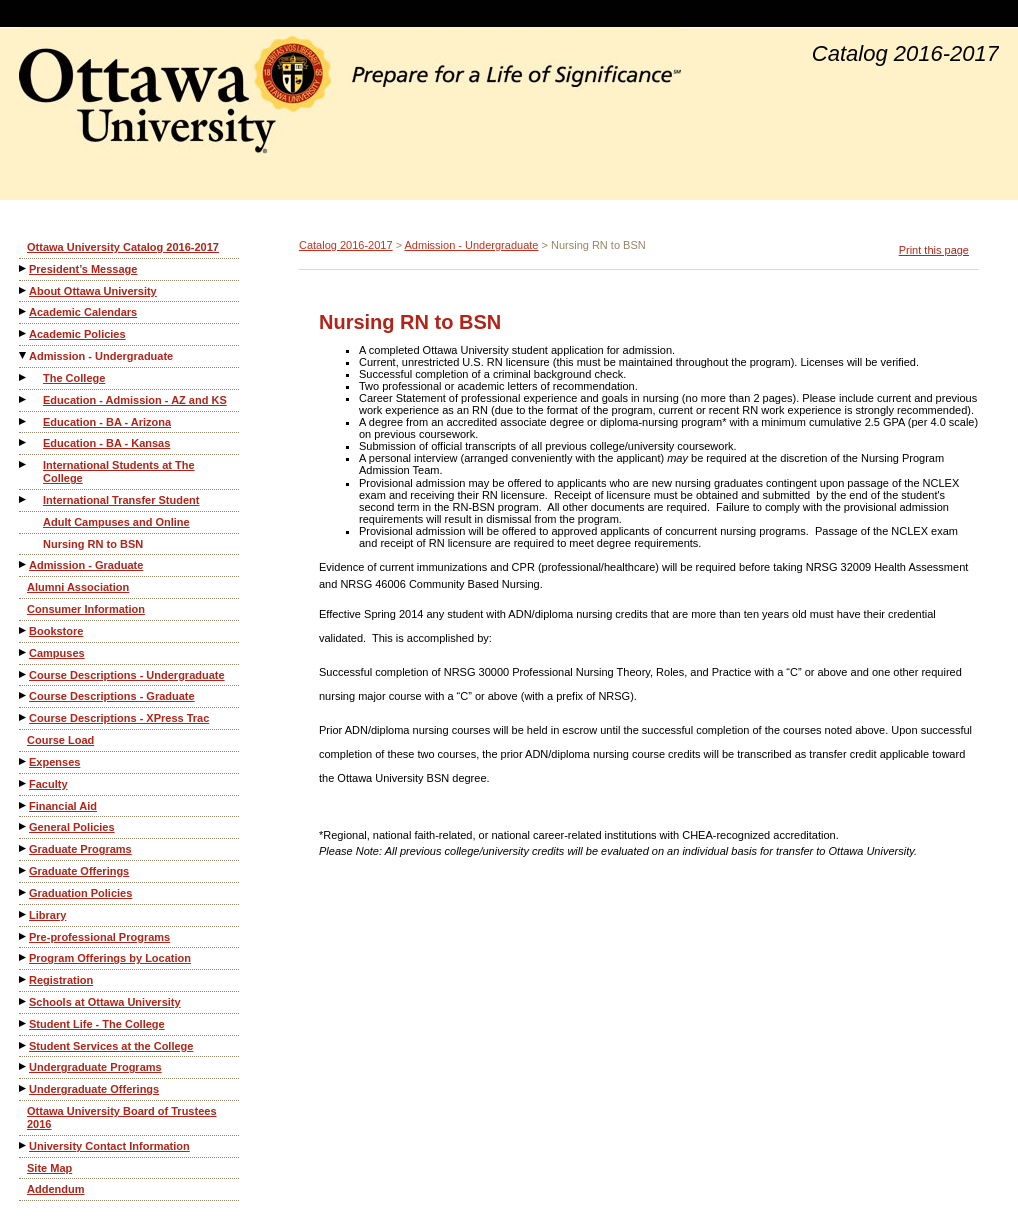 The height and width of the screenshot is (1232, 1018). Describe the element at coordinates (122, 1117) in the screenshot. I see `Ottawa University Board of Trustees 2016` at that location.